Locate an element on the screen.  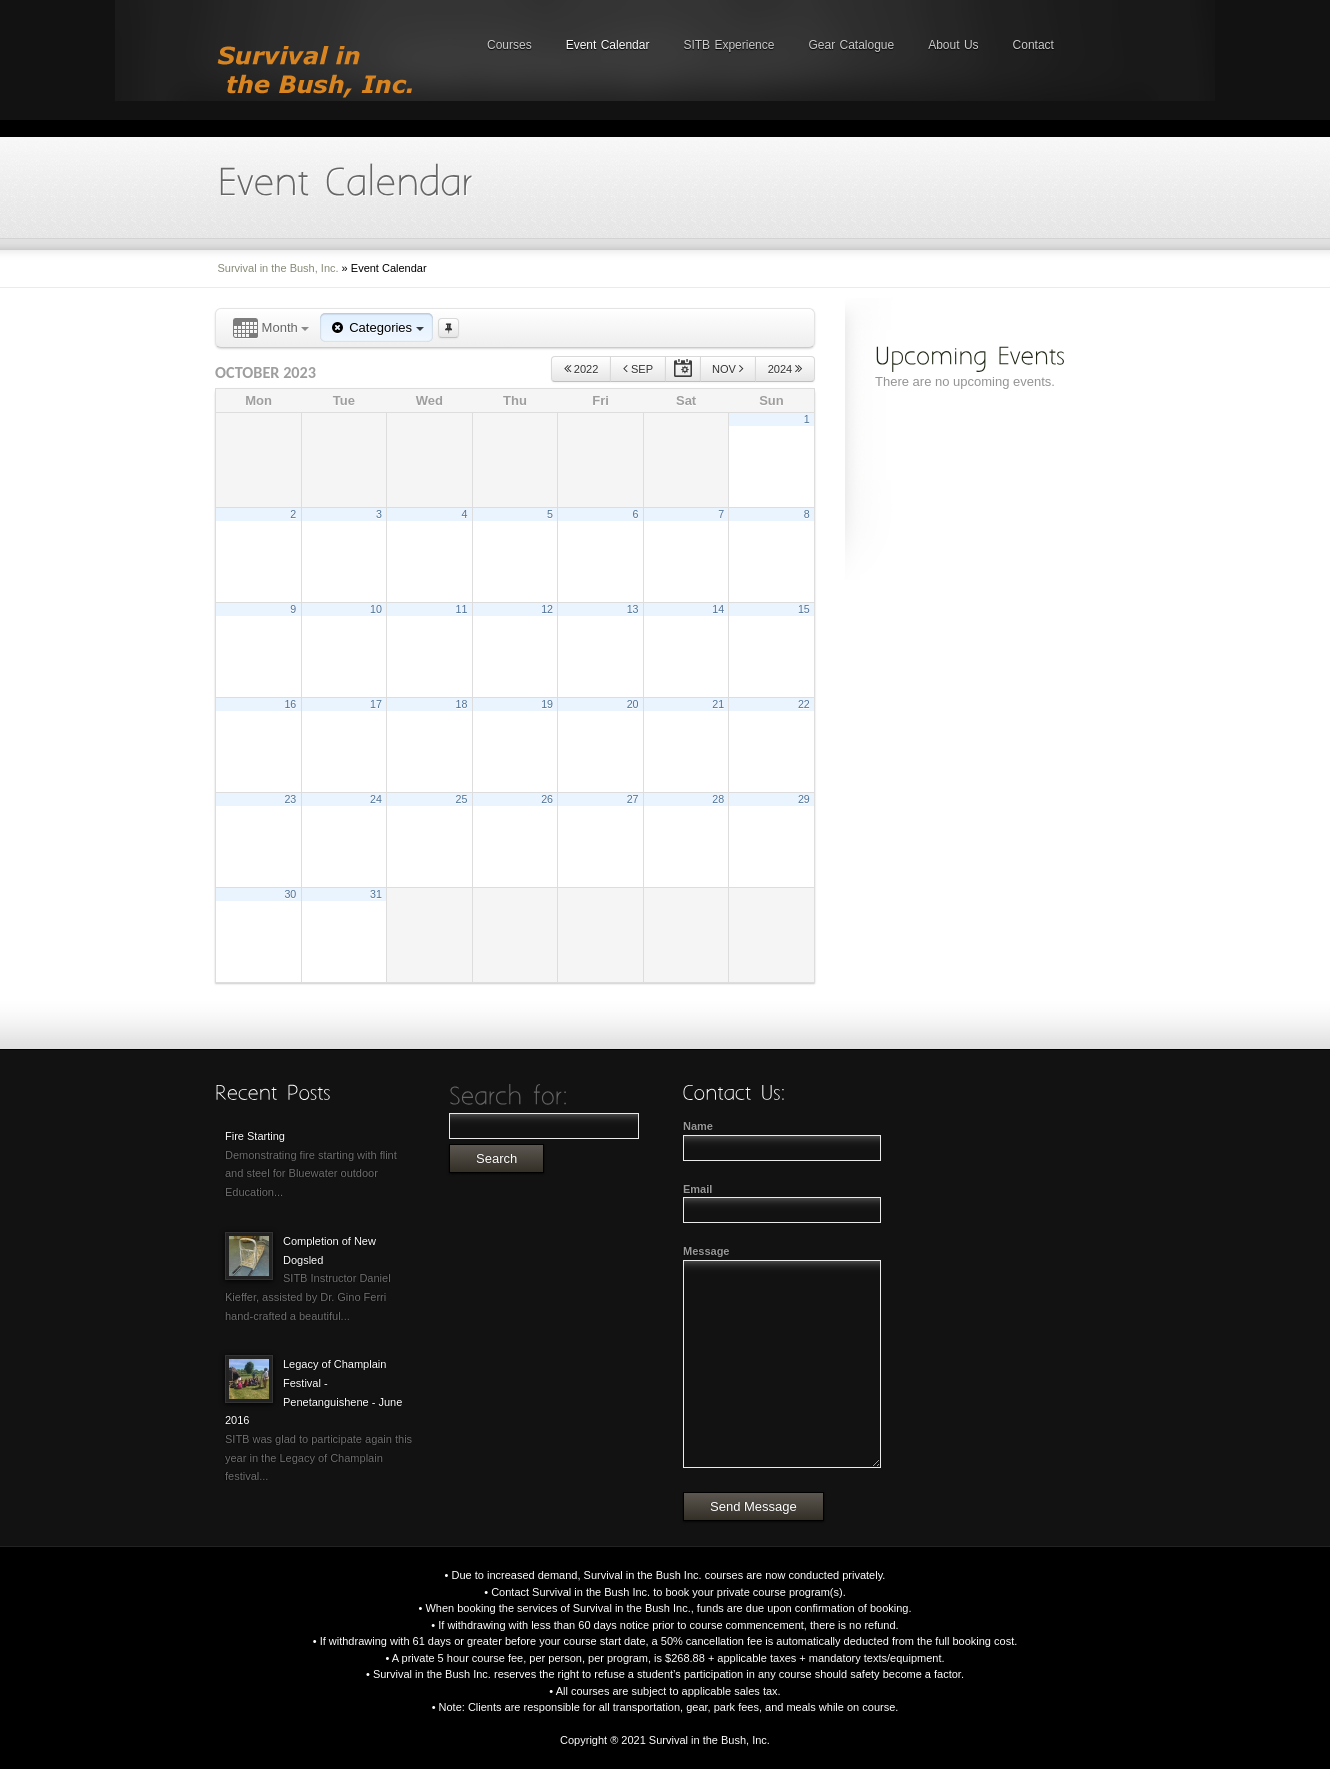
Contact is located at coordinates (1033, 45).